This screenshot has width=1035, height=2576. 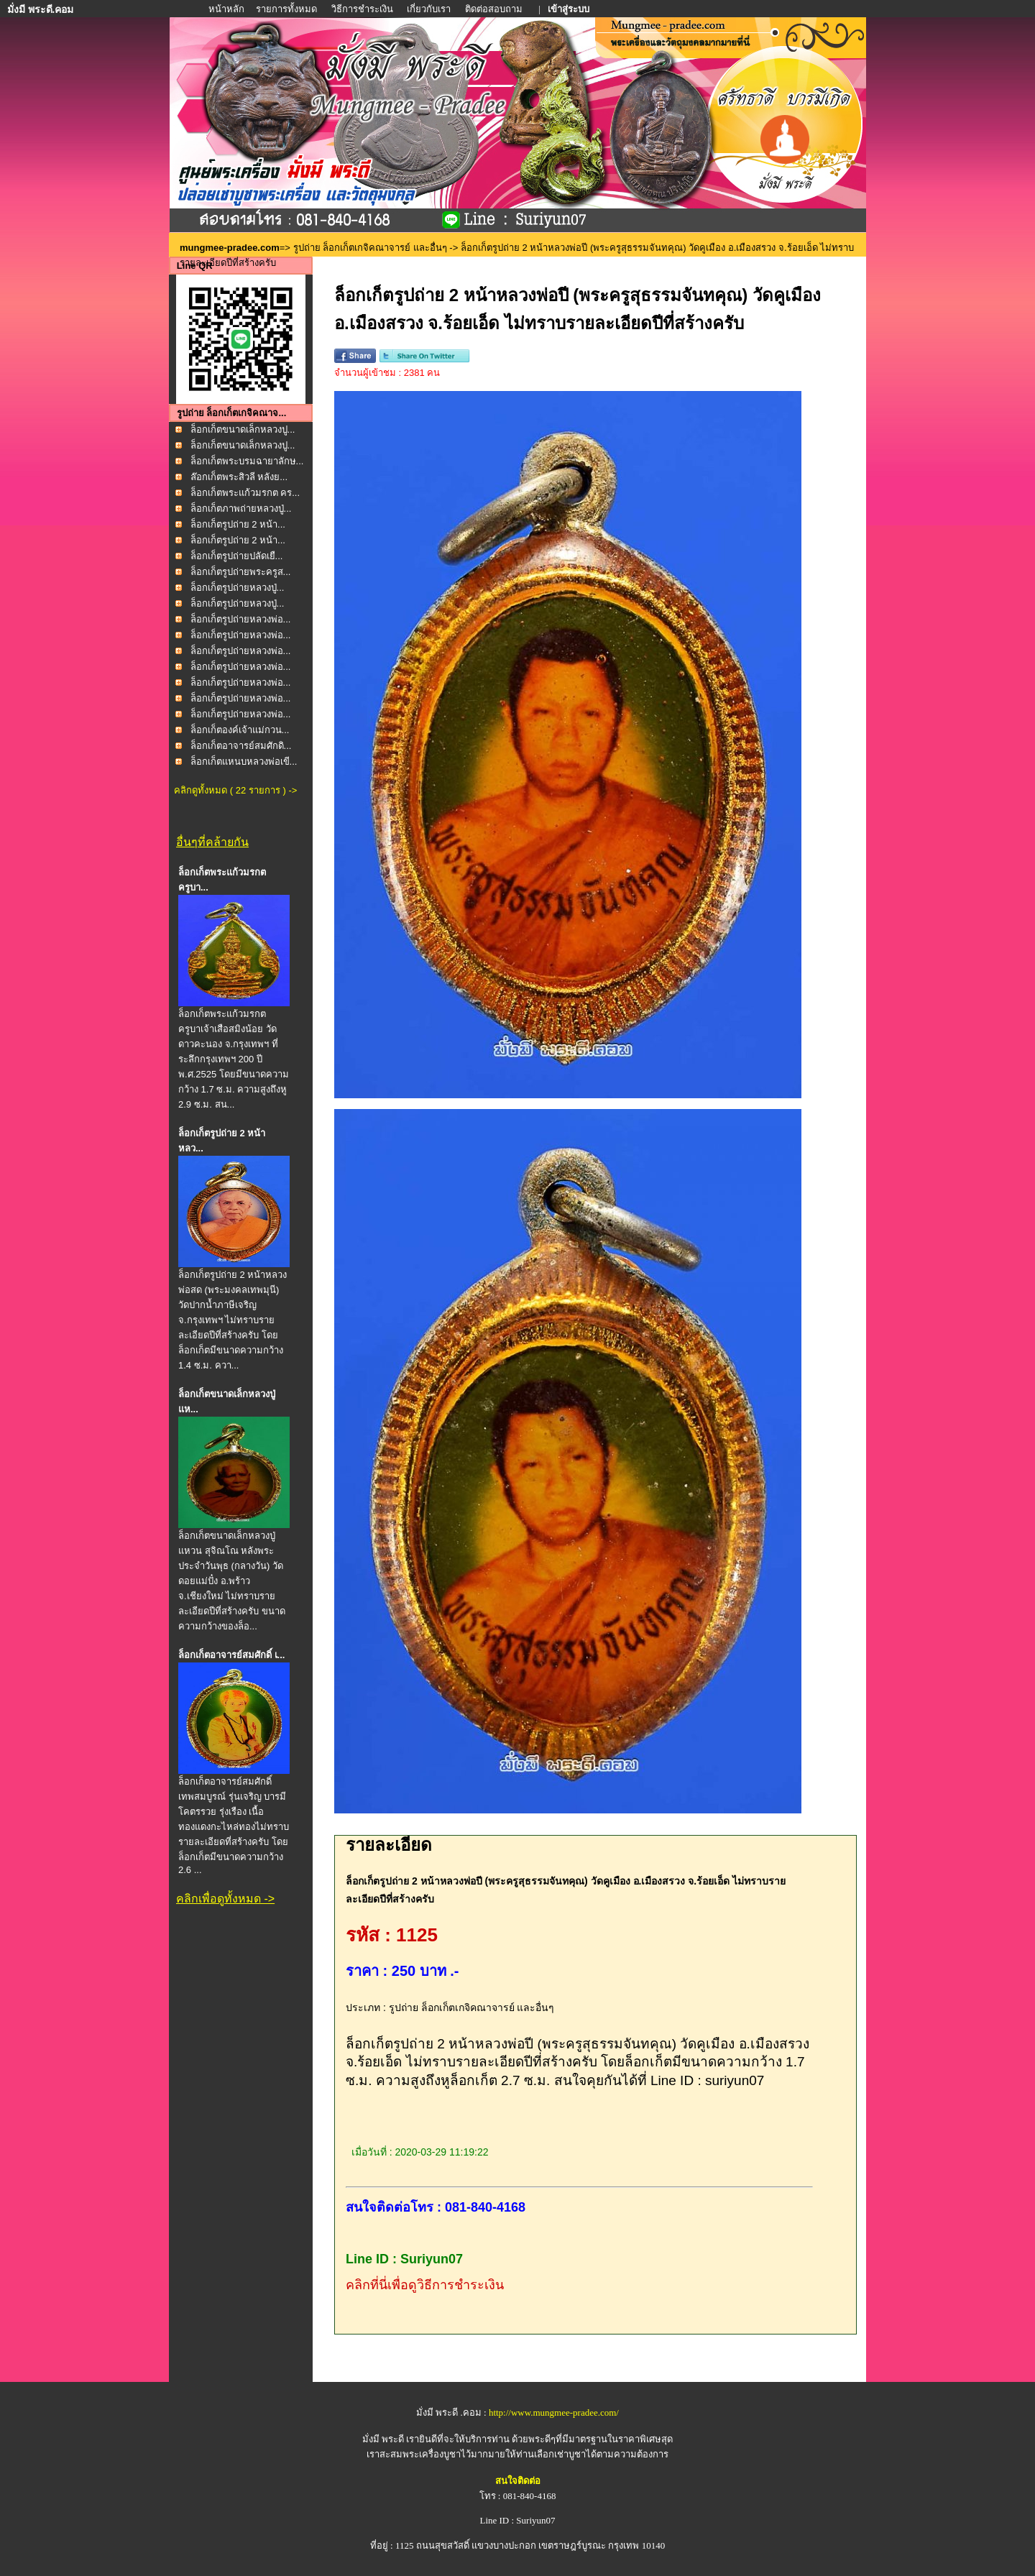 What do you see at coordinates (237, 587) in the screenshot?
I see `ล็อกเก็ตรูปถ่ายหลวงปู่...` at bounding box center [237, 587].